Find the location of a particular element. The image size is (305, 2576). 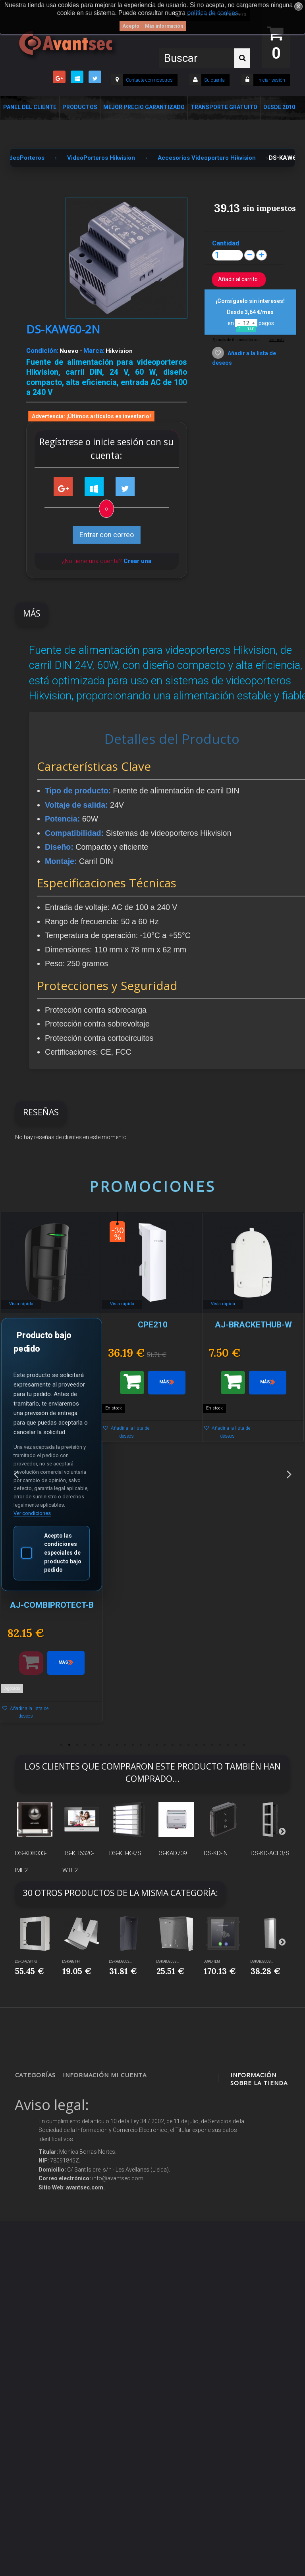

Incendio is located at coordinates (32, 2321).